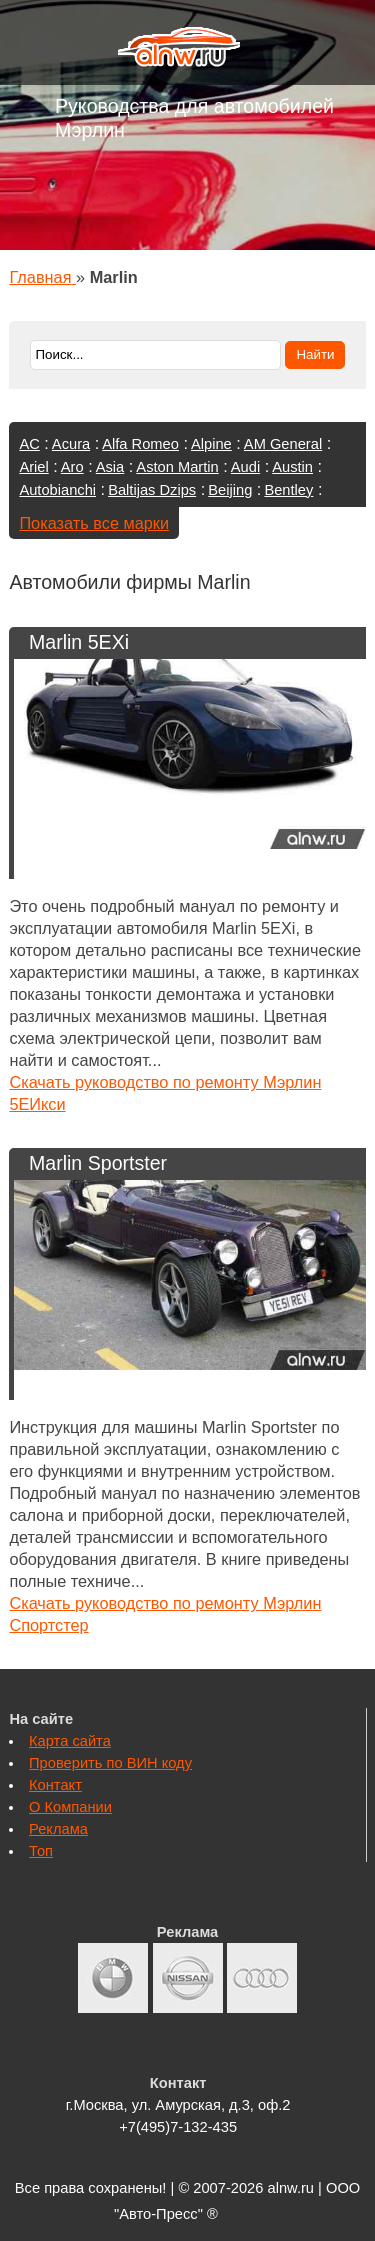 The width and height of the screenshot is (375, 2241). Describe the element at coordinates (33, 467) in the screenshot. I see `Ariel` at that location.